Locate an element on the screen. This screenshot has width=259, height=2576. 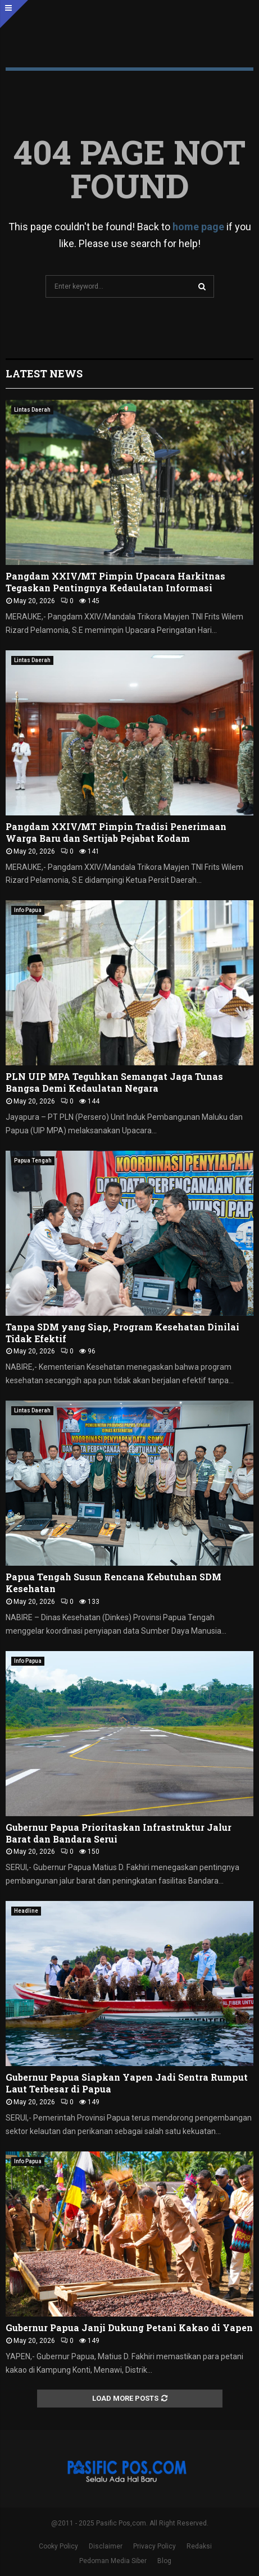
Pangdam XXIV/MT Pimpin Tradisi Penerimaan Warga Baru dan Sertijab Pejabat Kodam is located at coordinates (116, 832).